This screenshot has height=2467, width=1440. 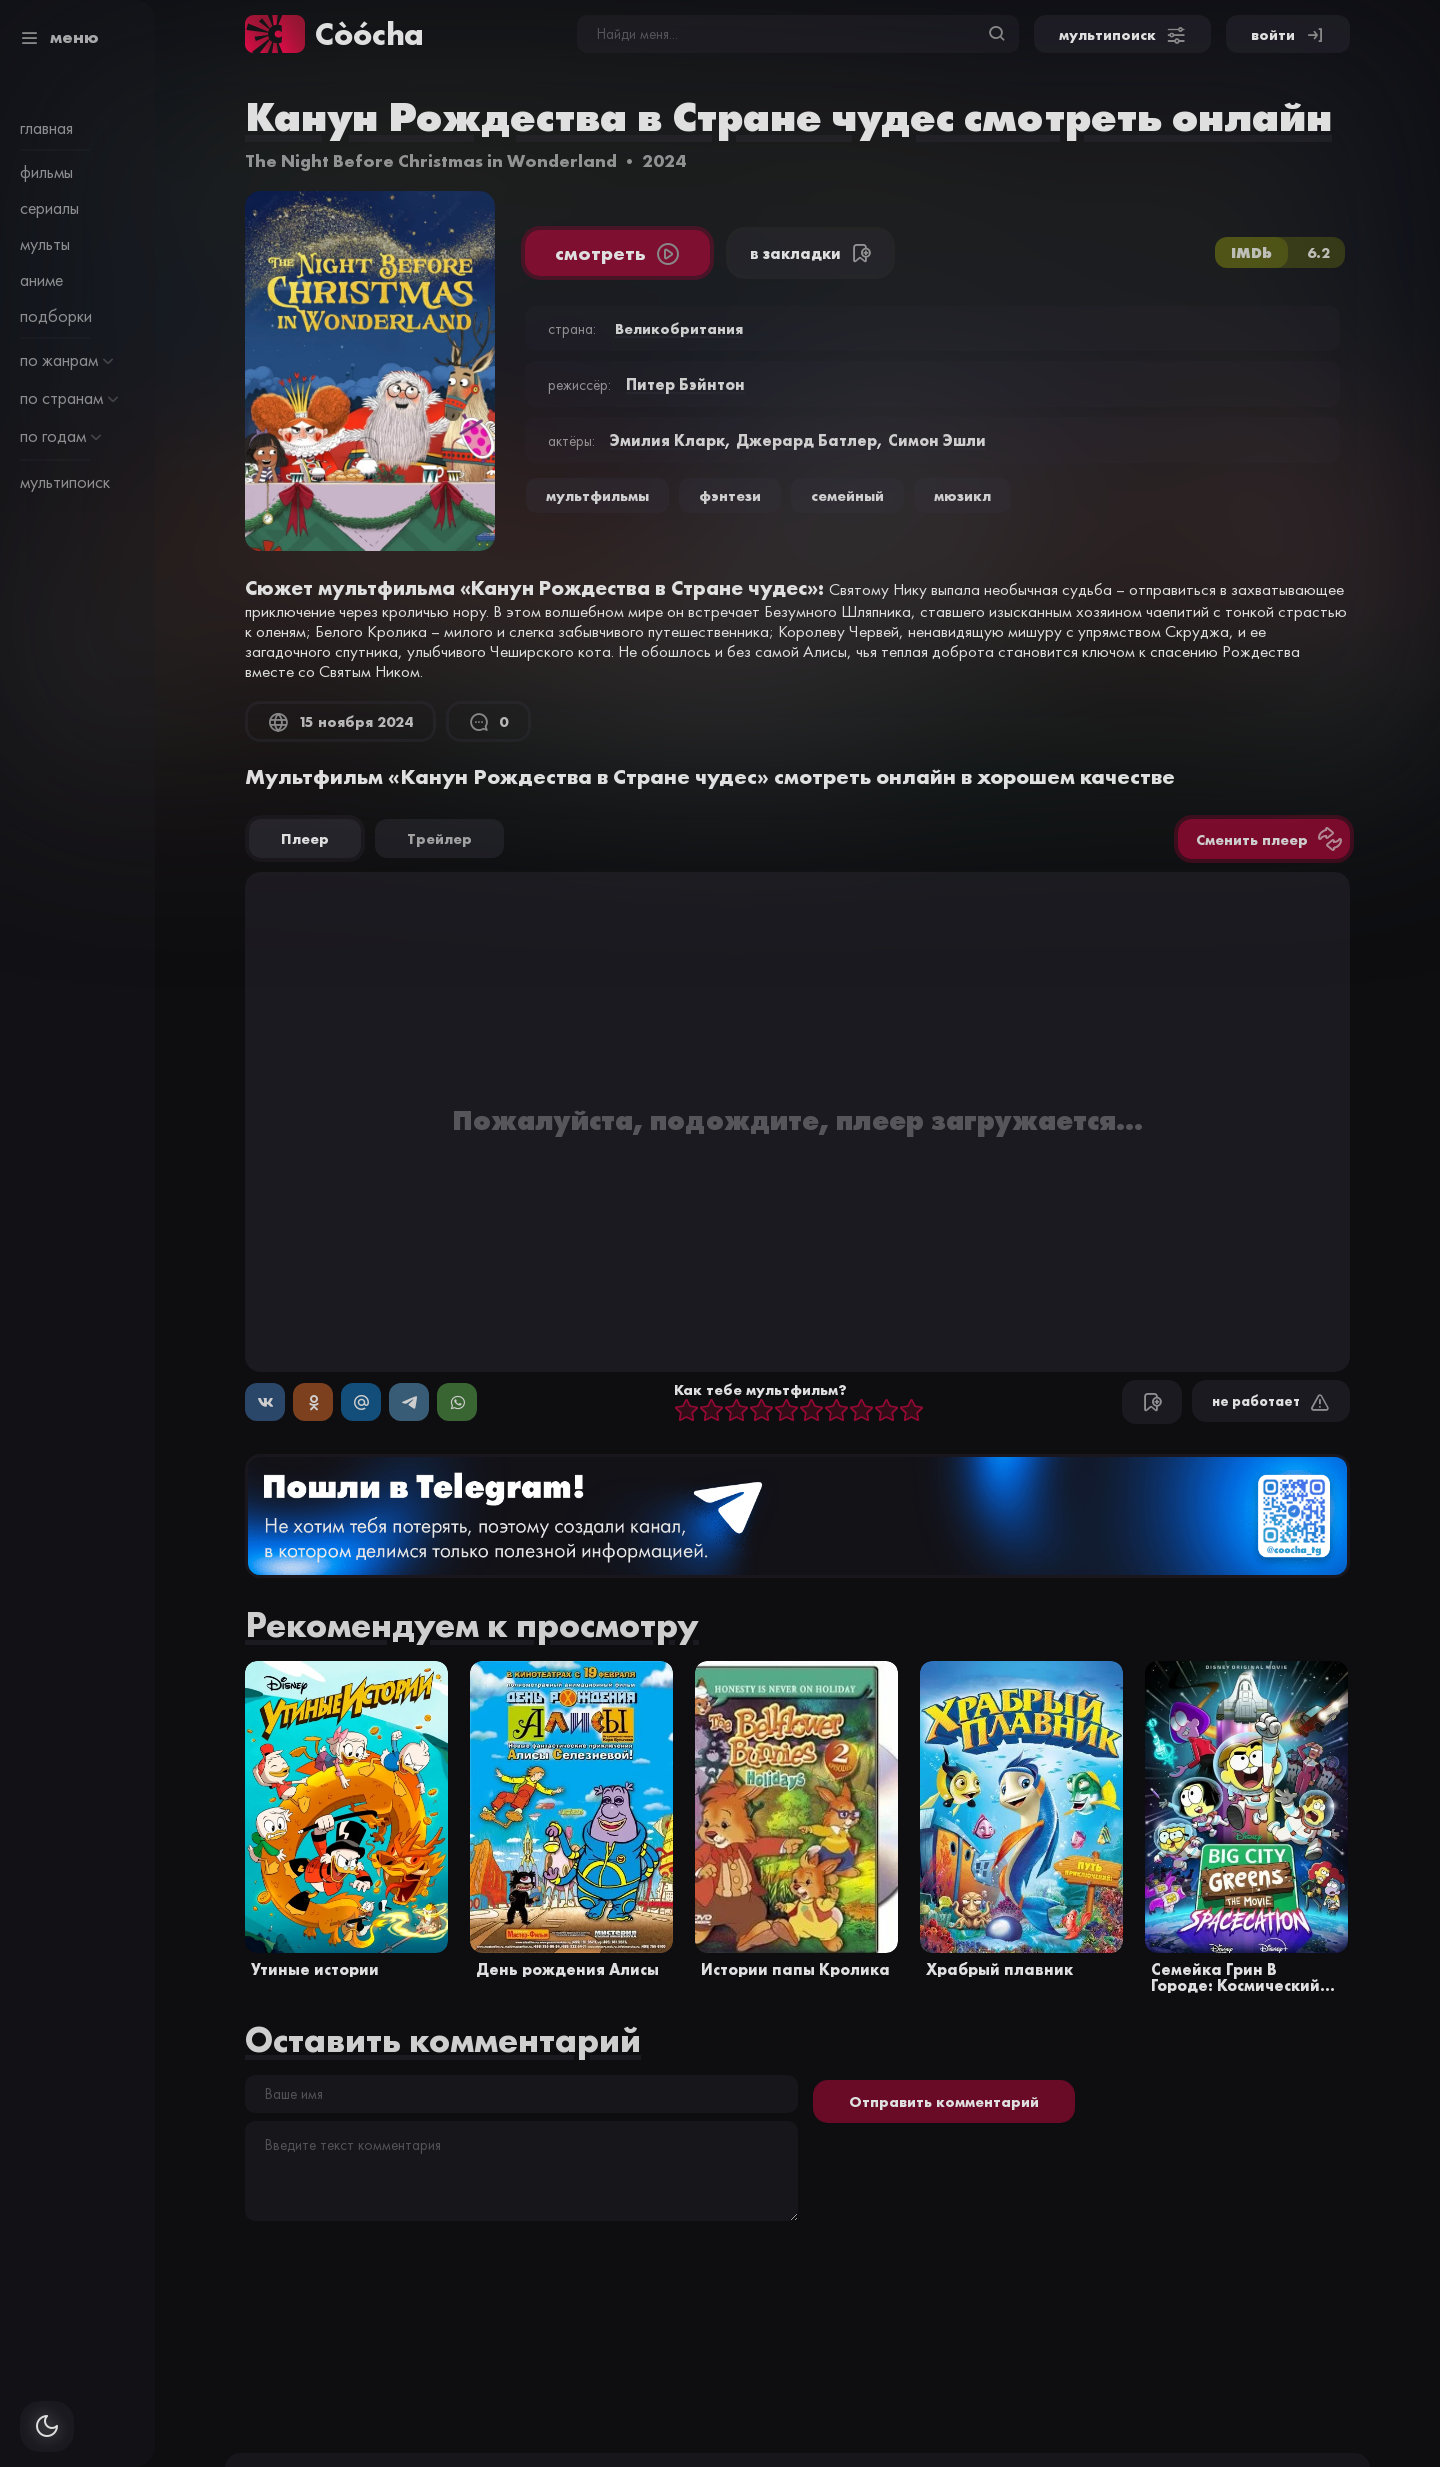 What do you see at coordinates (730, 495) in the screenshot?
I see `фэнтези` at bounding box center [730, 495].